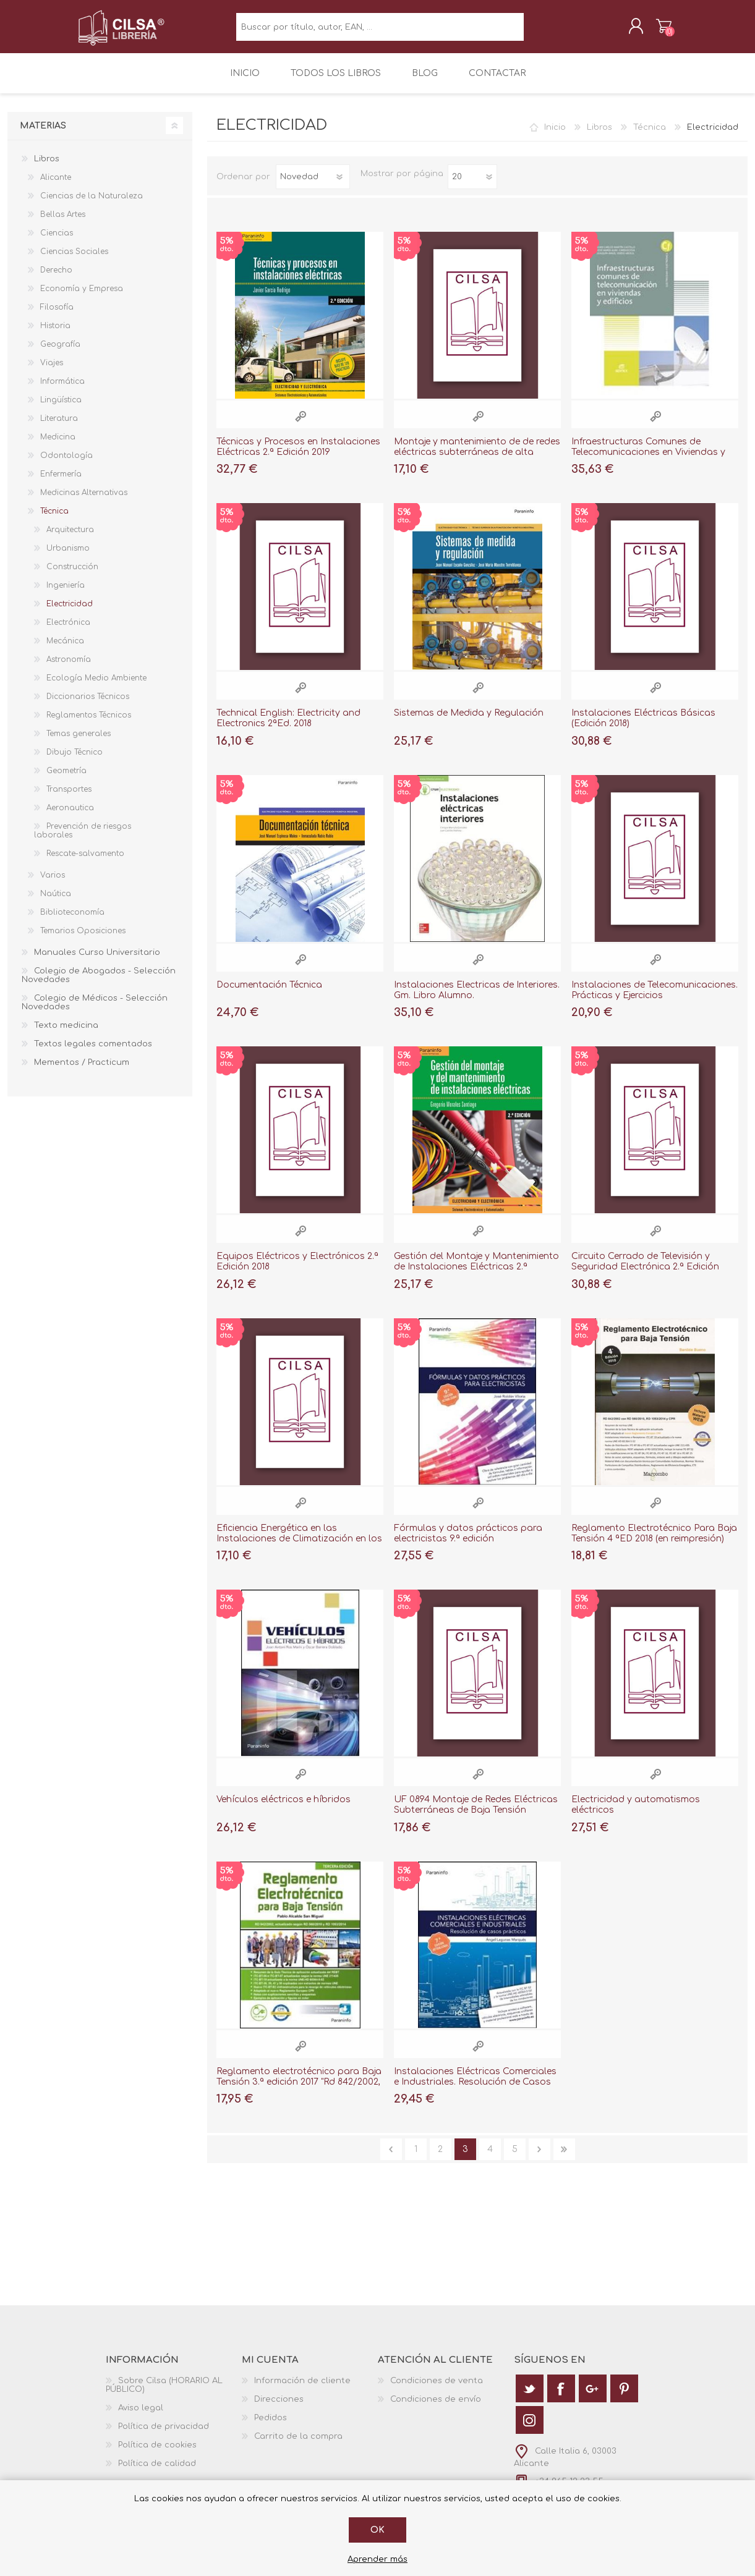 Image resolution: width=755 pixels, height=2576 pixels. I want to click on Aeronautica, so click(70, 816).